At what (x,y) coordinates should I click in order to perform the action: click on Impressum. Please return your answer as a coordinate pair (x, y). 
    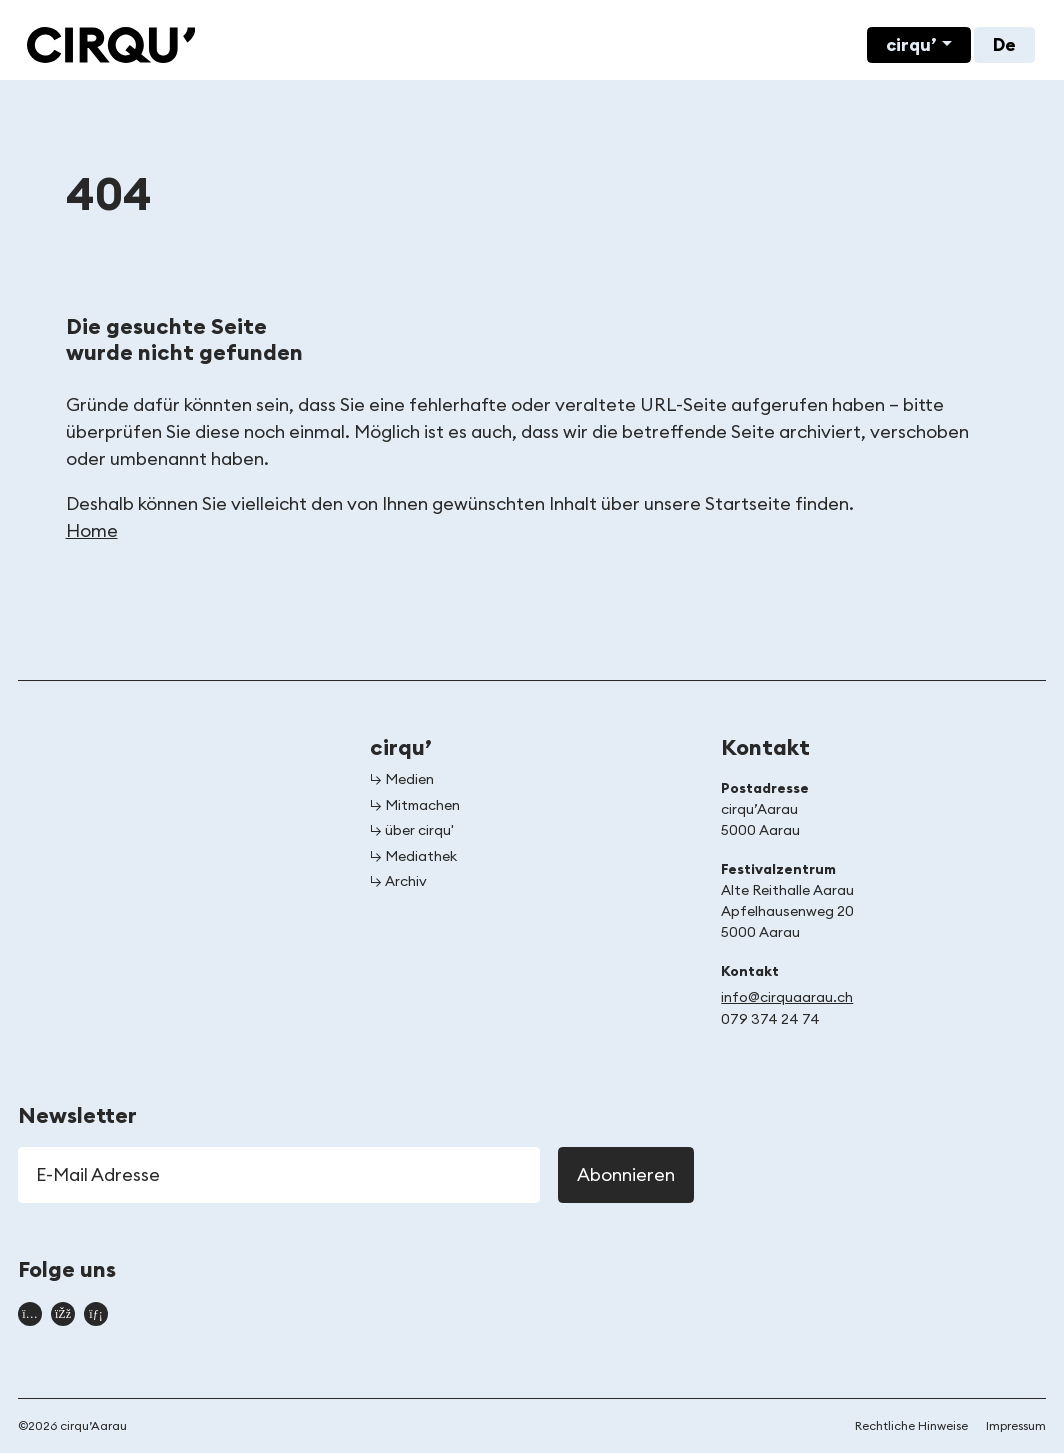
    Looking at the image, I should click on (1016, 1426).